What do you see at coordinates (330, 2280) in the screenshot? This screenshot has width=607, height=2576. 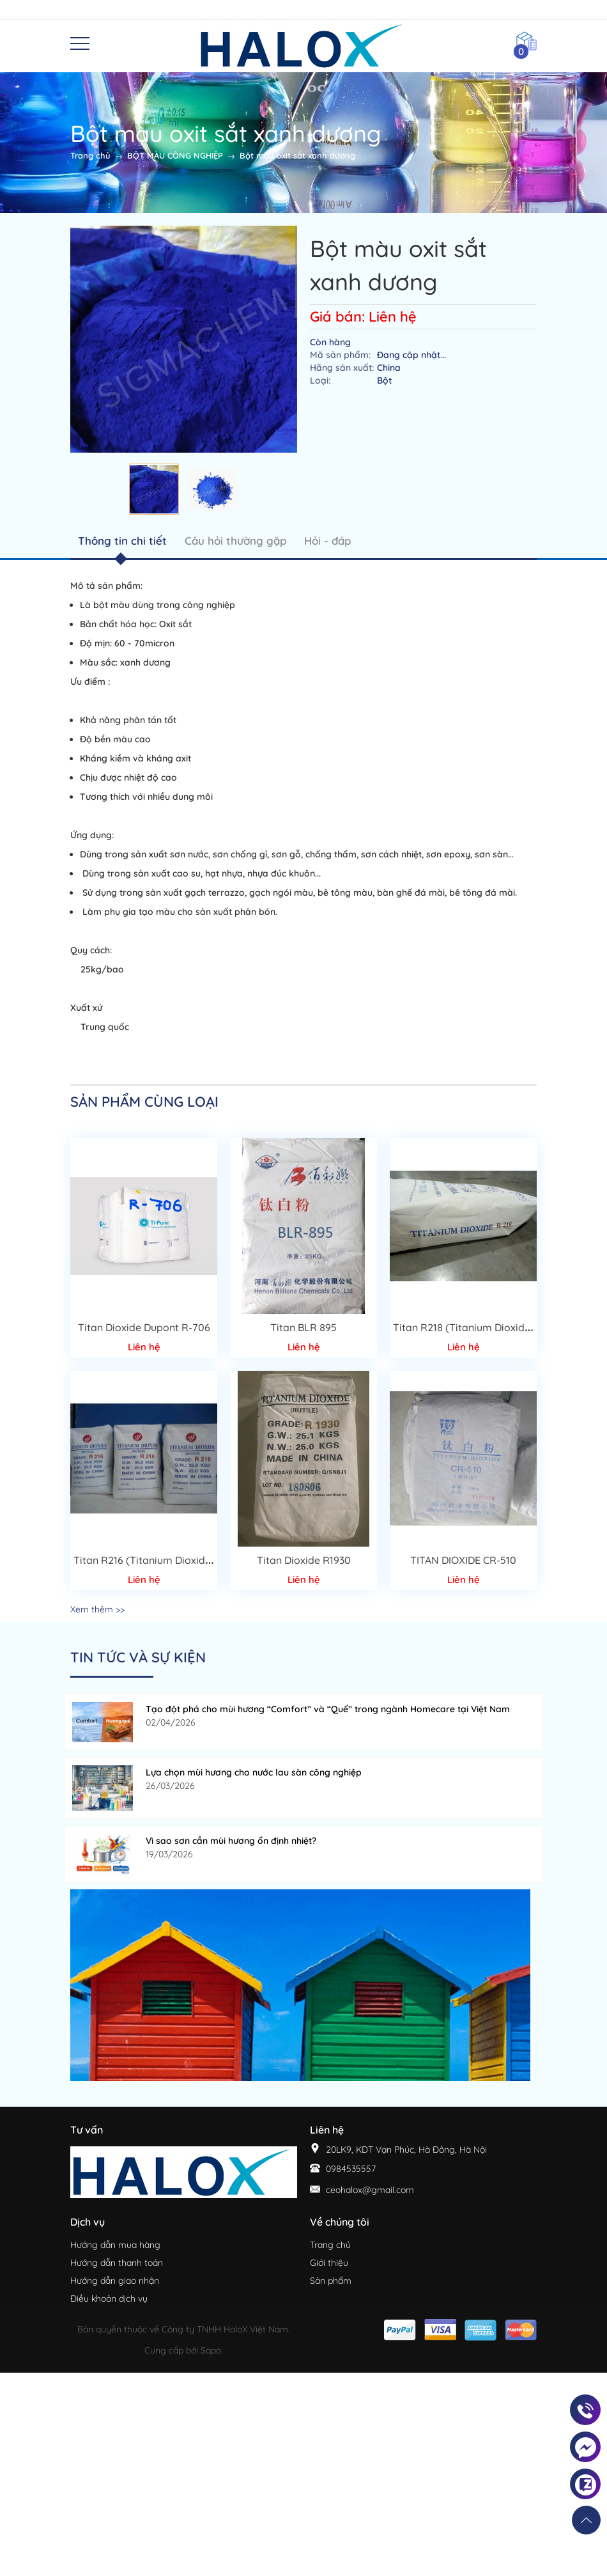 I see `Sản phẩm` at bounding box center [330, 2280].